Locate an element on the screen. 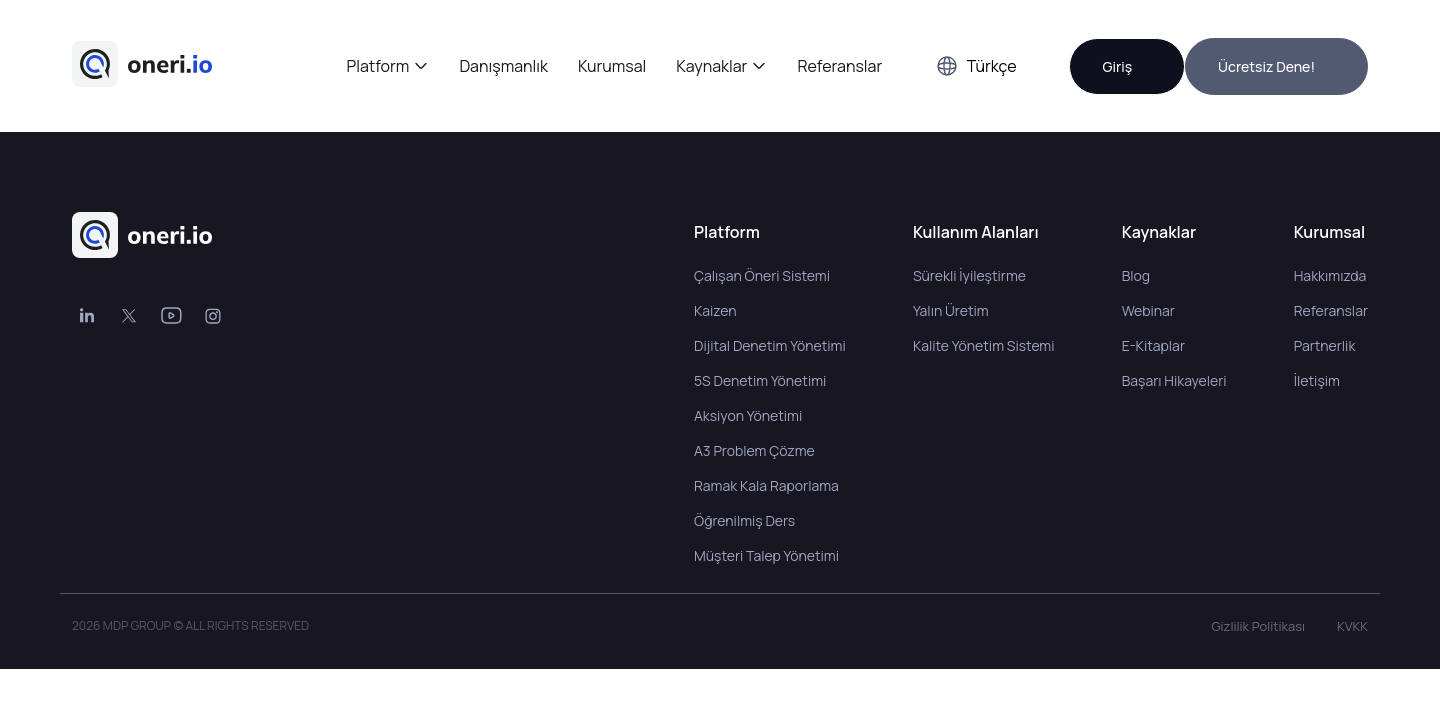 The image size is (1440, 725). Gizlilik Politikası is located at coordinates (1258, 626).